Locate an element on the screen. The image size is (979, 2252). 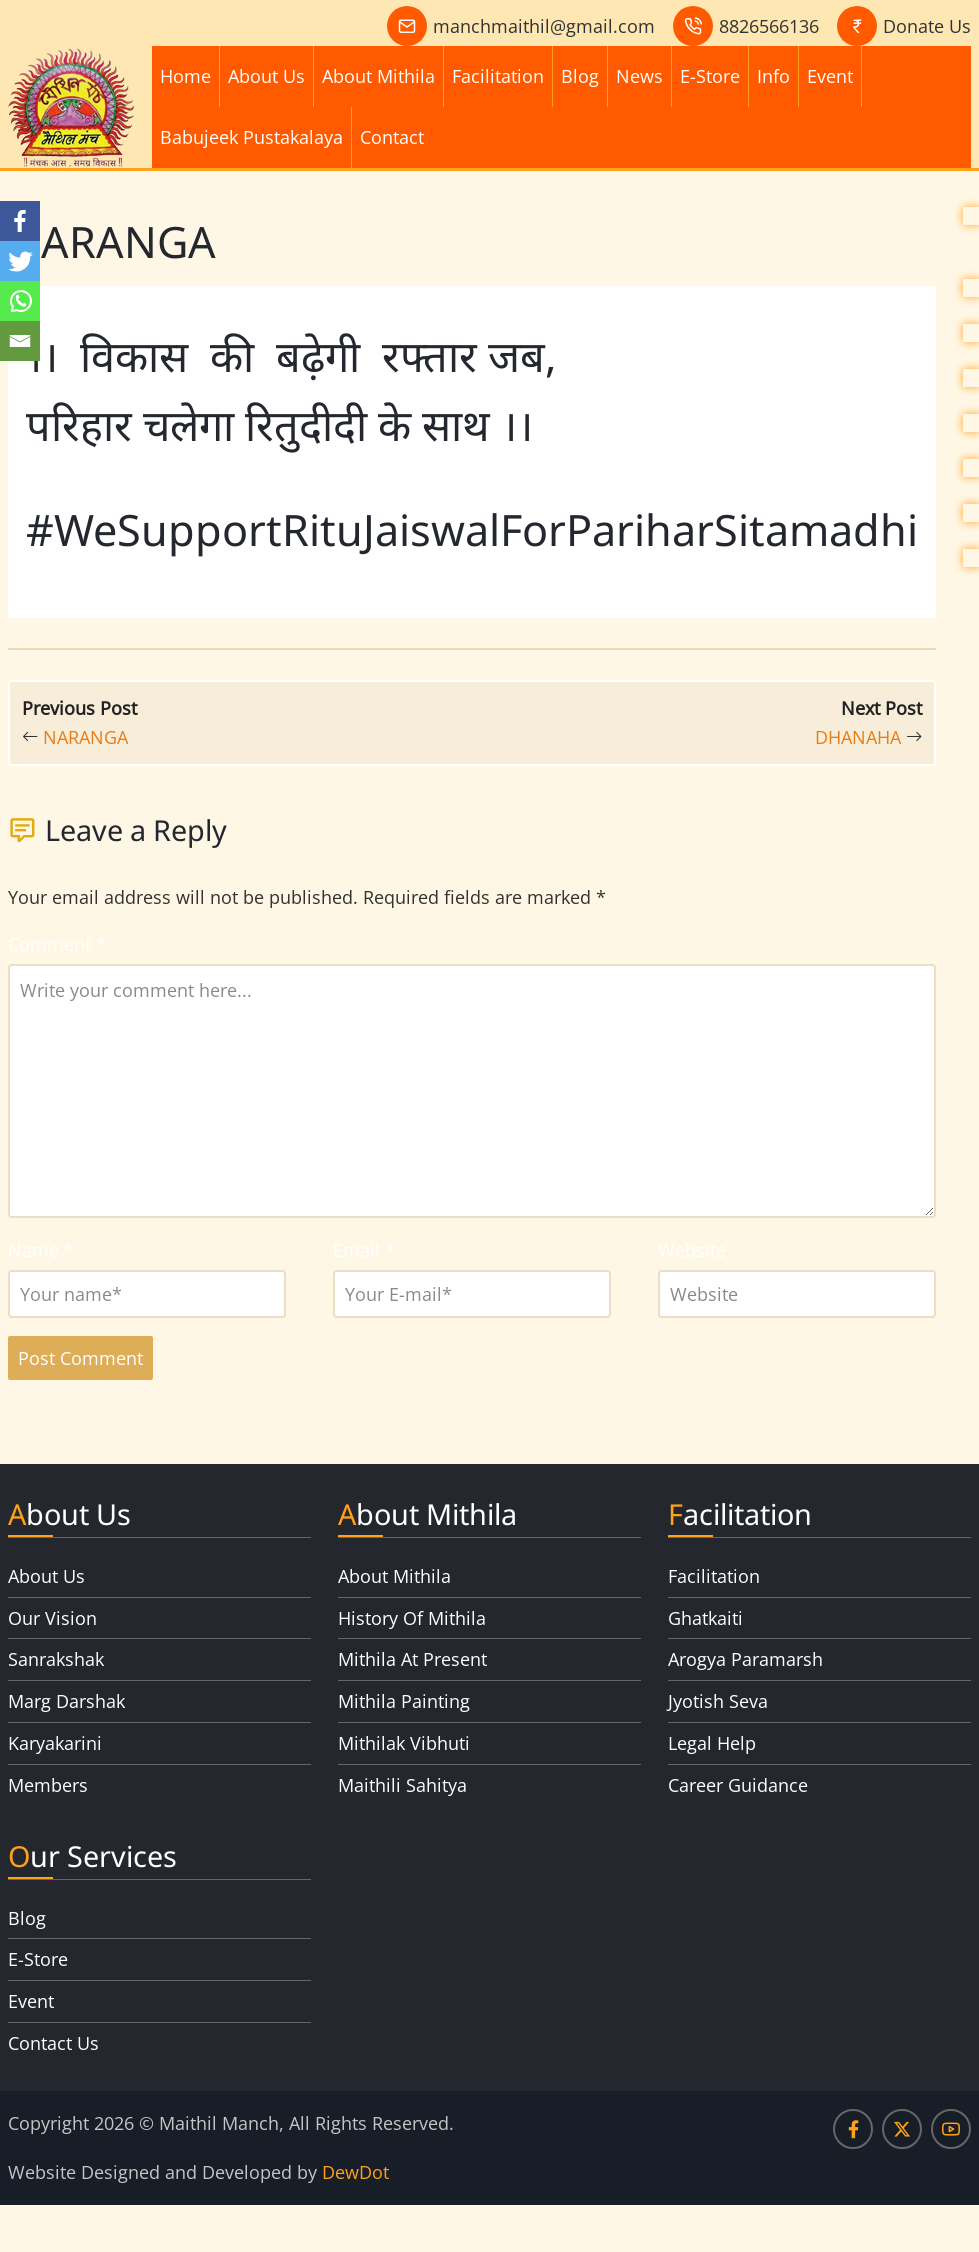
DewDot is located at coordinates (355, 2172).